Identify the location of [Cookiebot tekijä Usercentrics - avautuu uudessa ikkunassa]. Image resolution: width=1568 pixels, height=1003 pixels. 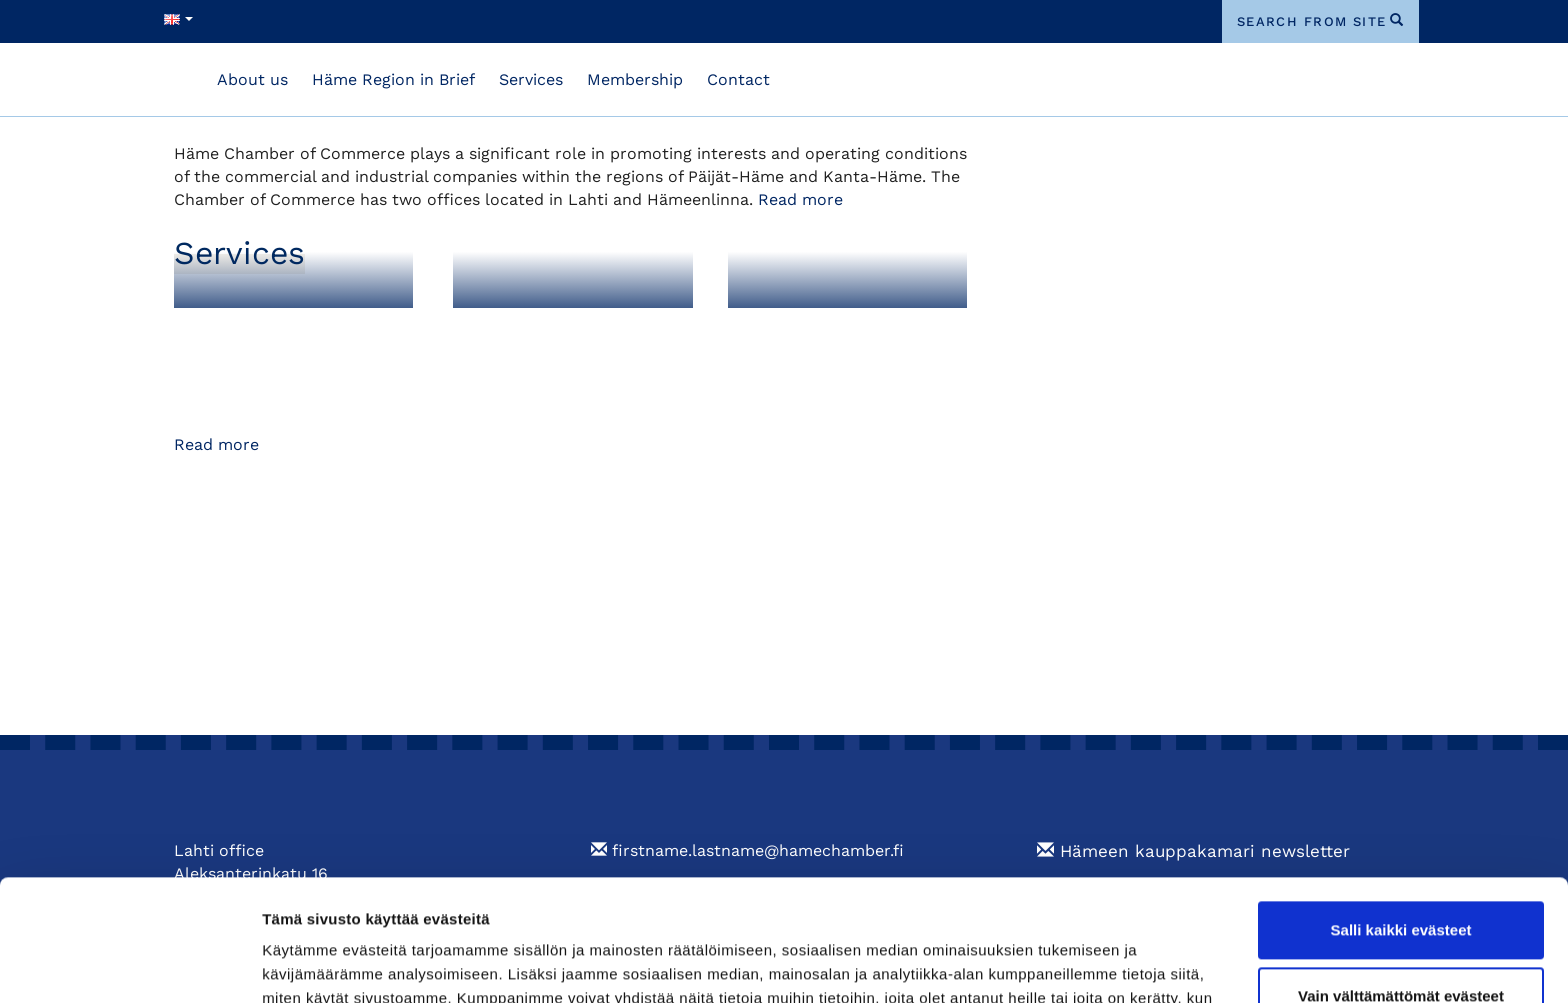
(129, 964).